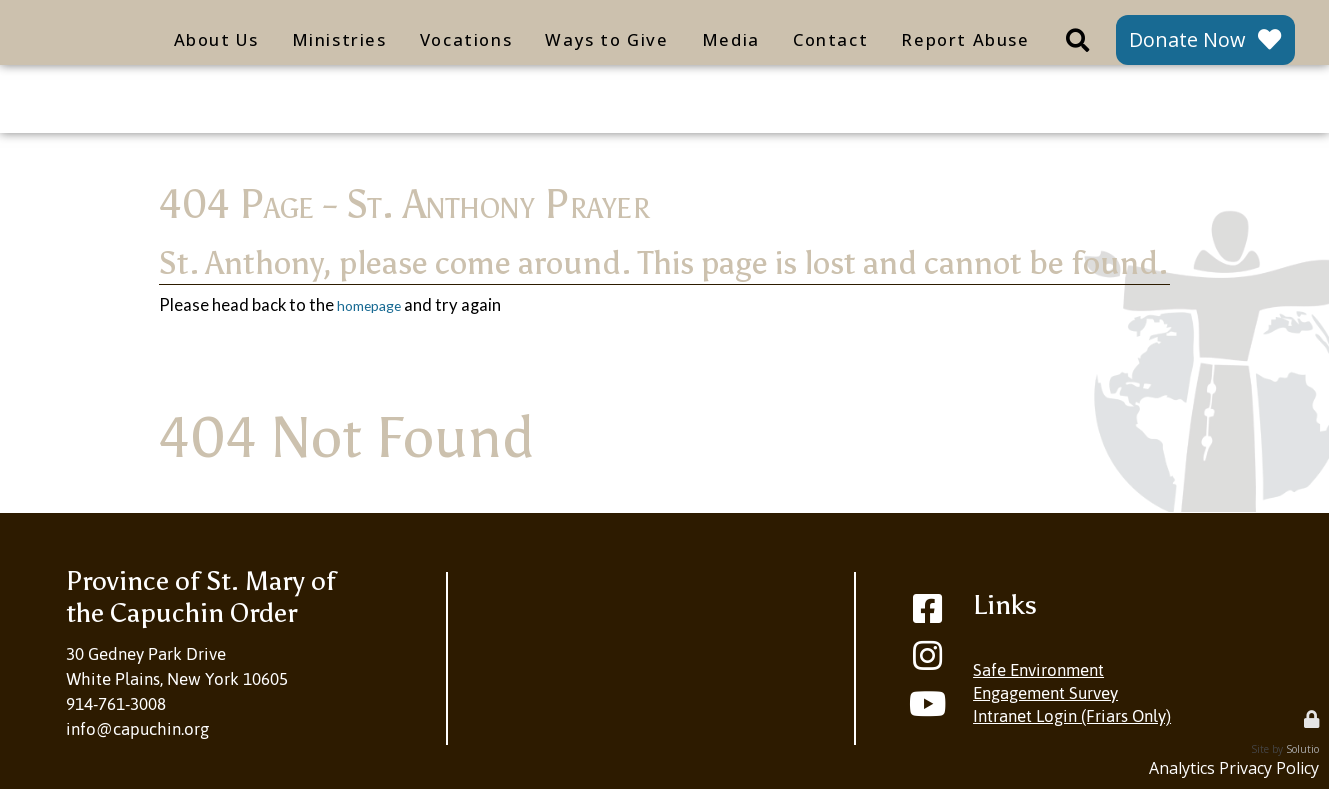 Image resolution: width=1329 pixels, height=789 pixels. What do you see at coordinates (1038, 670) in the screenshot?
I see `Safe Environment` at bounding box center [1038, 670].